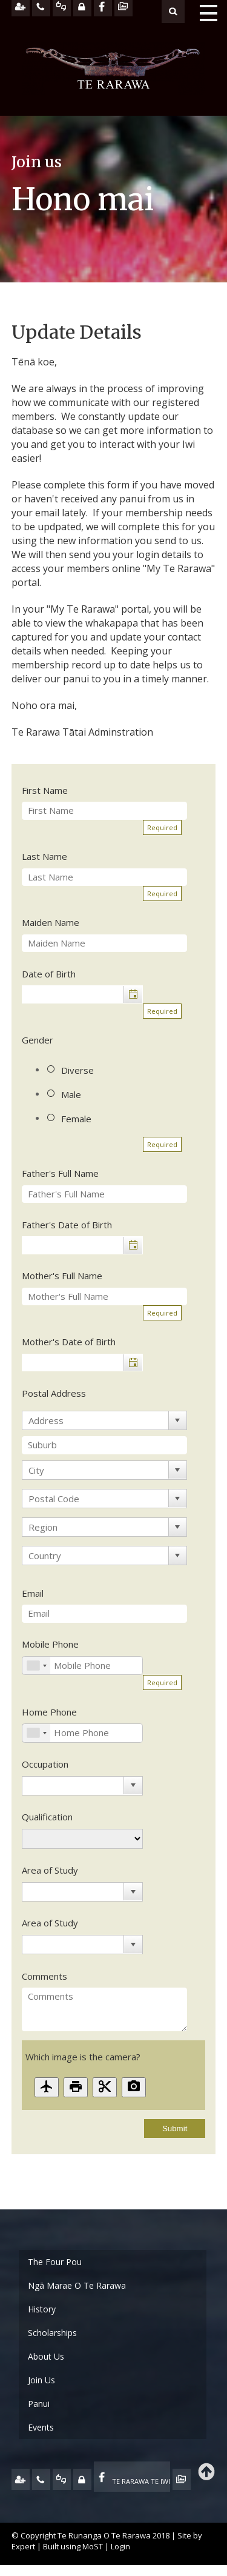 Image resolution: width=227 pixels, height=2576 pixels. What do you see at coordinates (44, 856) in the screenshot?
I see `Last Name` at bounding box center [44, 856].